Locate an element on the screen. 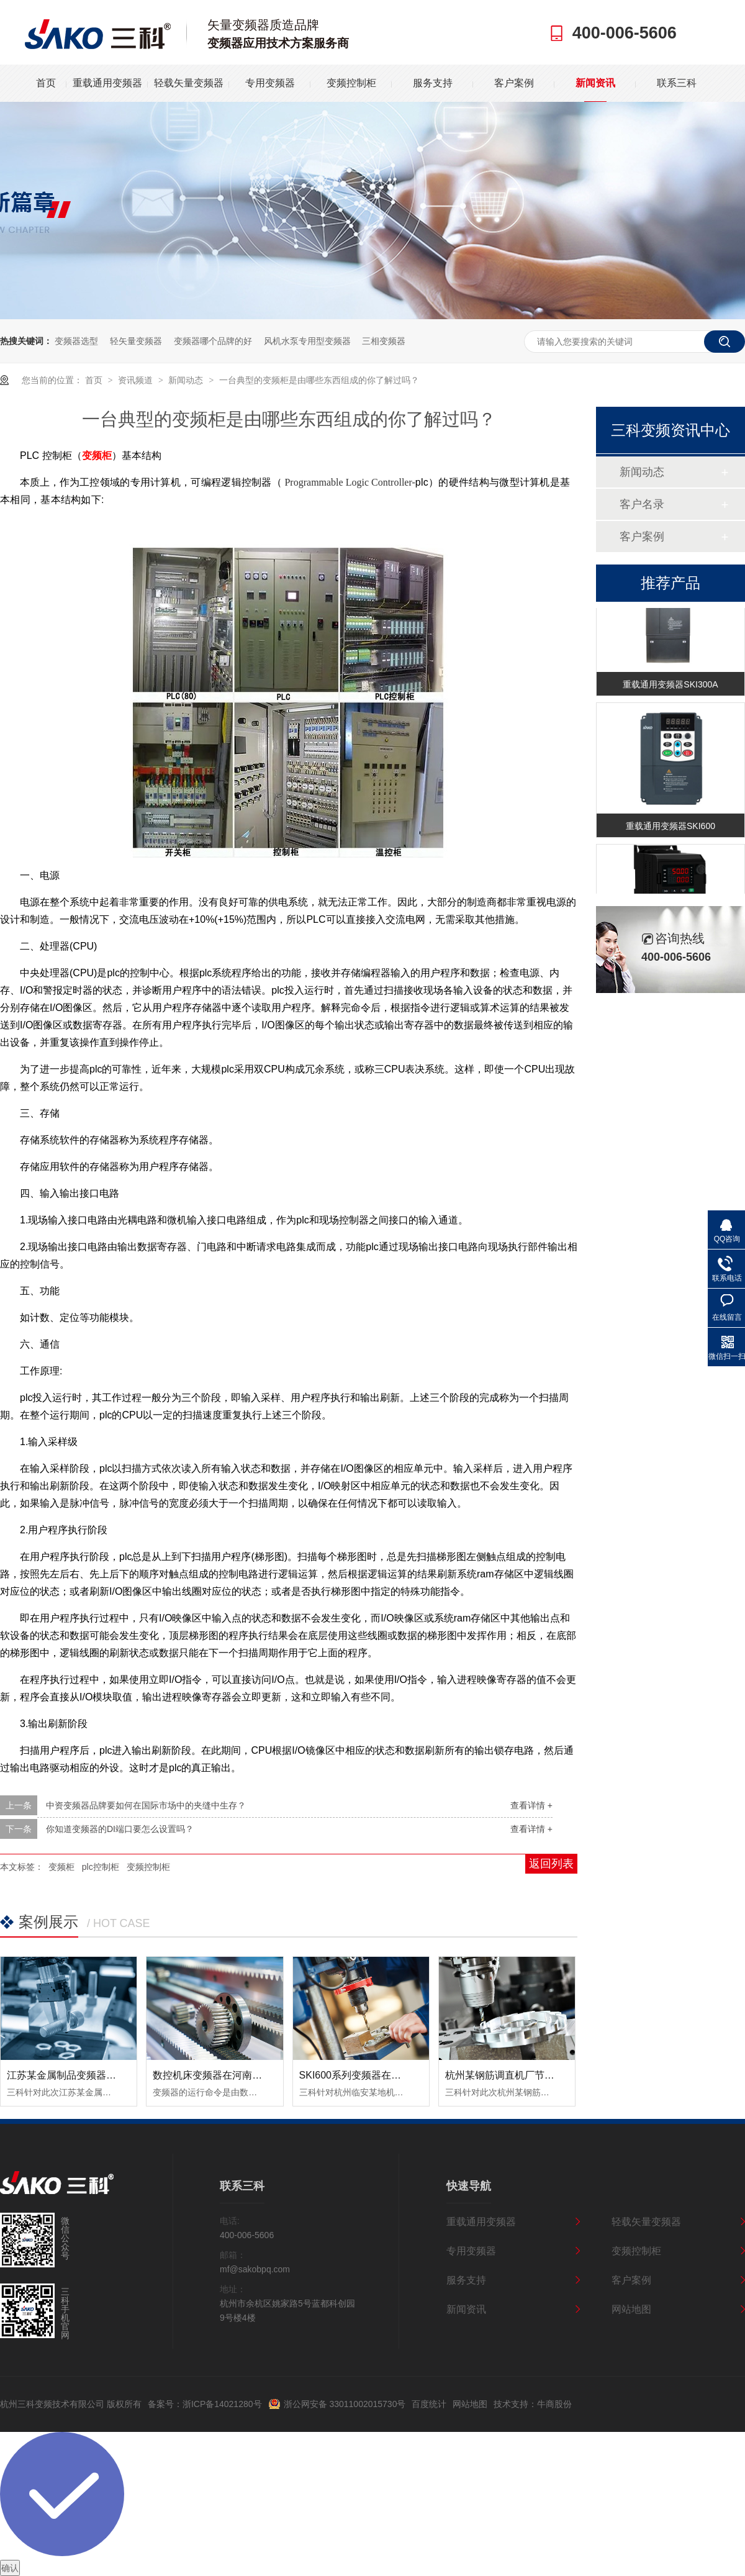 This screenshot has height=2576, width=745. 浙公网安备 33011002015730号 is located at coordinates (345, 2404).